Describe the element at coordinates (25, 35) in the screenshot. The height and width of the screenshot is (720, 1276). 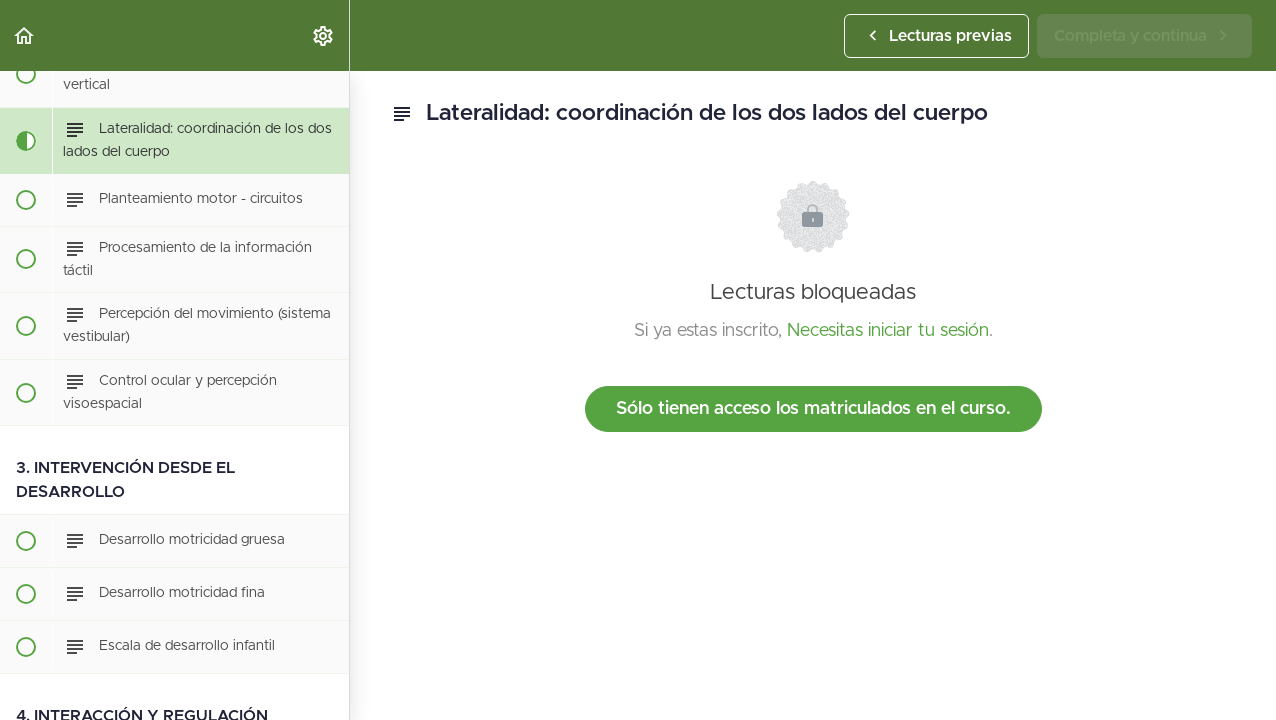
I see `[button]` at that location.